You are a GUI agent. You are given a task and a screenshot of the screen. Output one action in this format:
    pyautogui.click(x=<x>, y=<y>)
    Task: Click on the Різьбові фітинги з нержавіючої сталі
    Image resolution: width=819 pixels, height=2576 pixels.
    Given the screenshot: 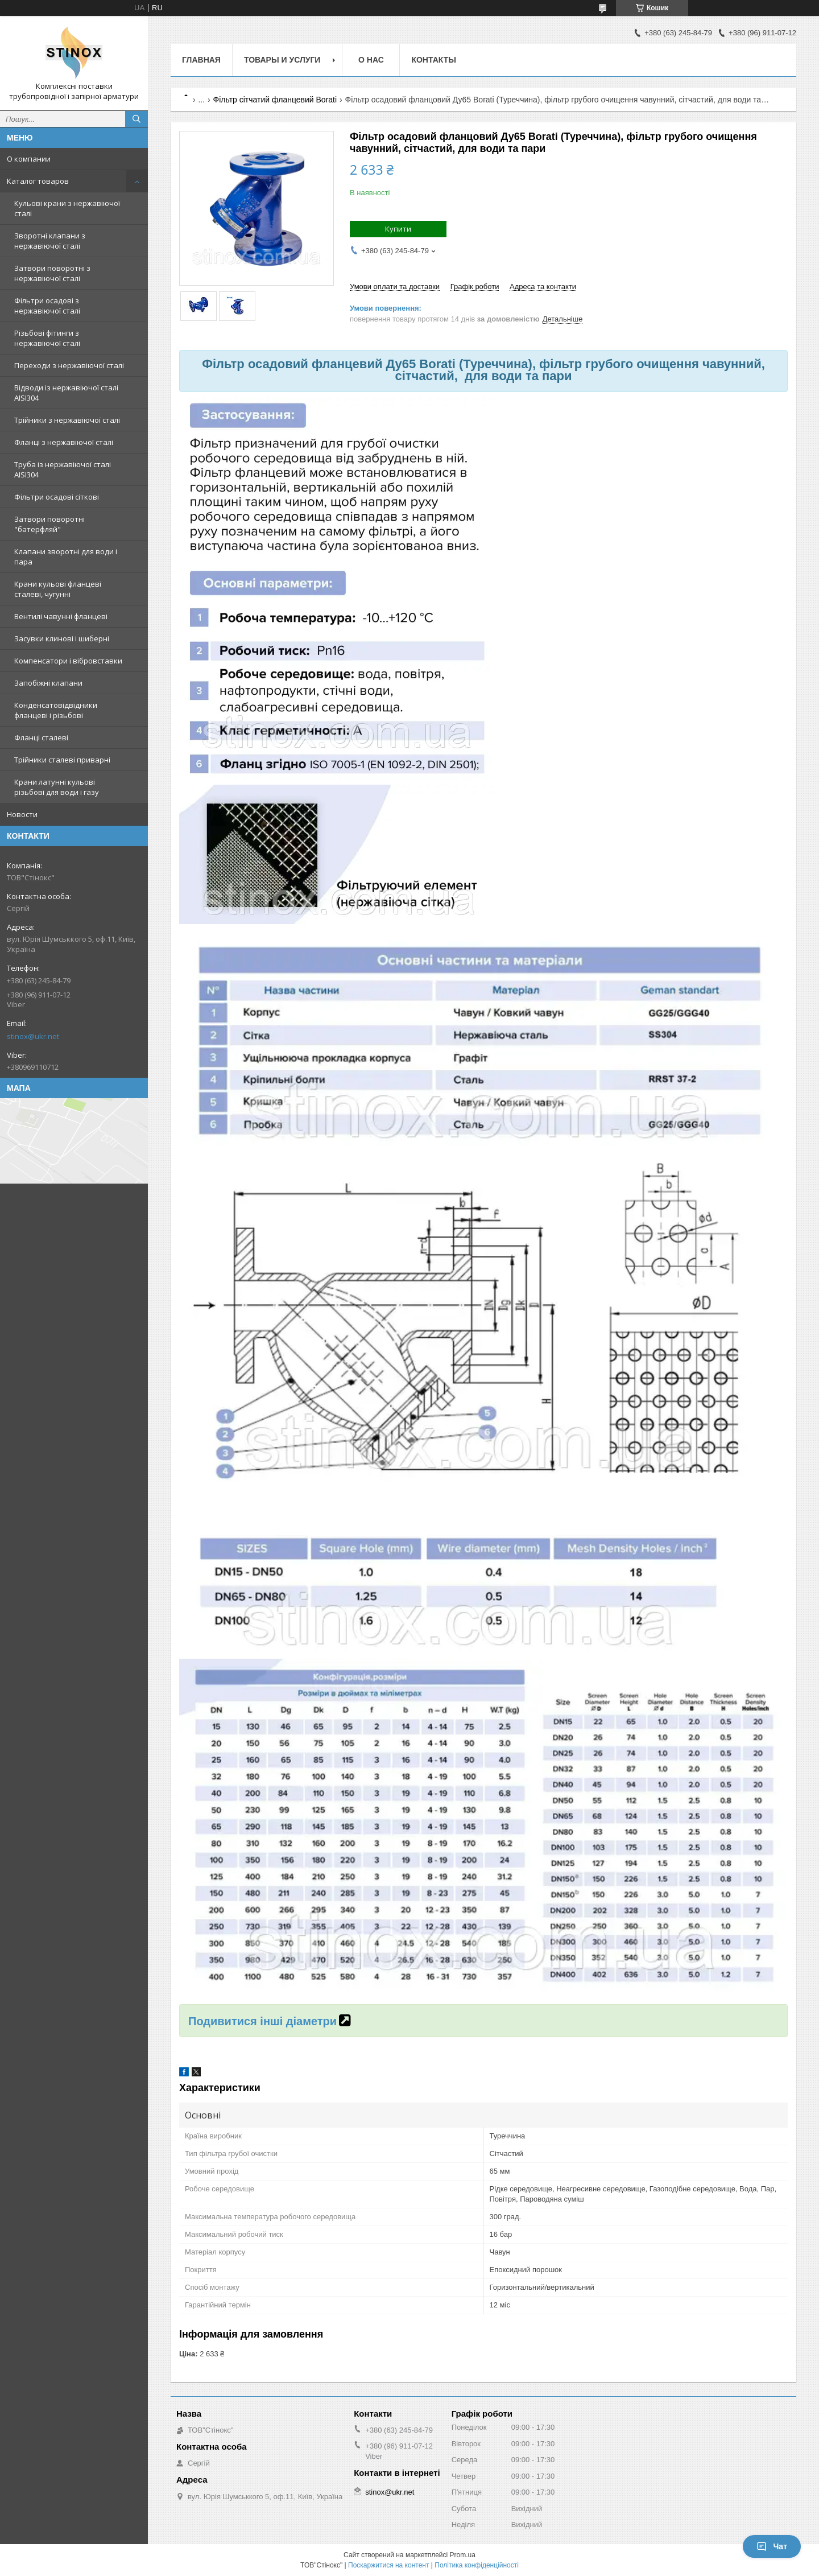 What is the action you would take?
    pyautogui.click(x=47, y=338)
    